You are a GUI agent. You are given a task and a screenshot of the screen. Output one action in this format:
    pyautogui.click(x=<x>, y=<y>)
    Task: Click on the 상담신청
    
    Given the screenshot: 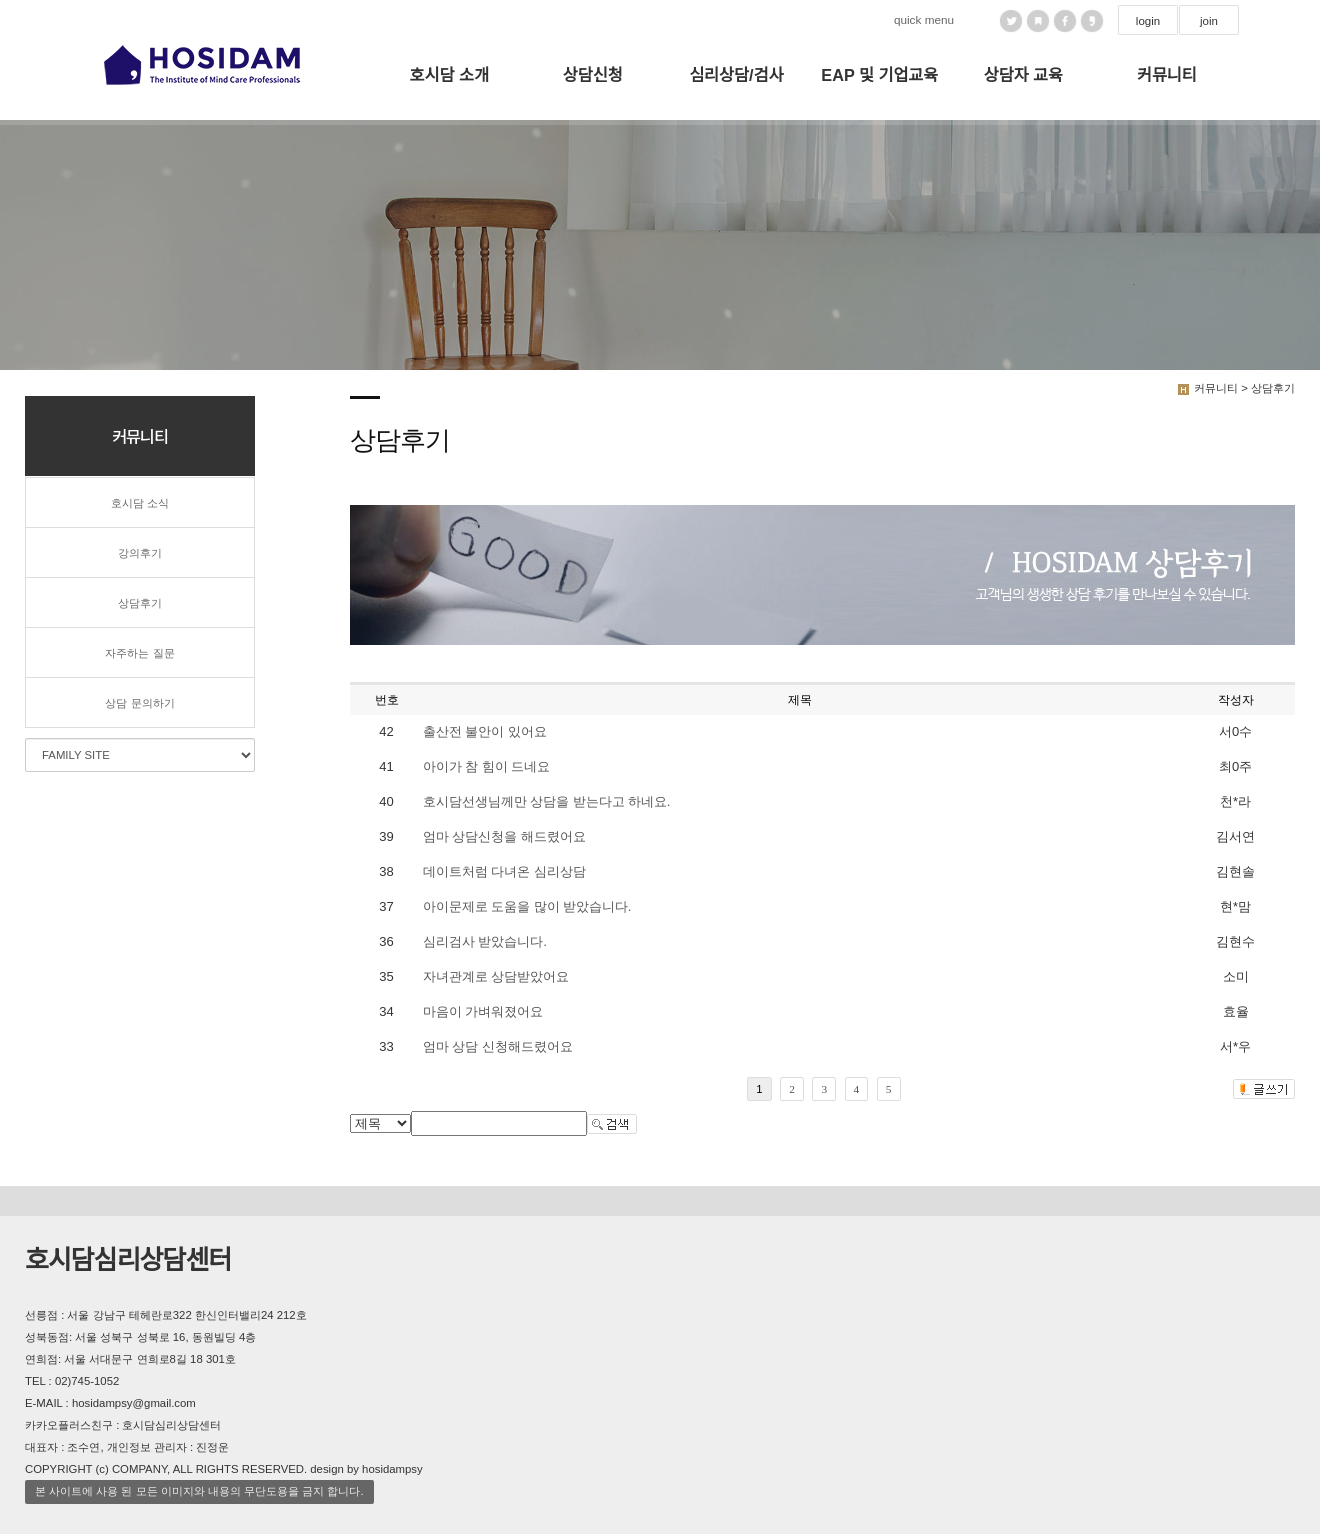 What is the action you would take?
    pyautogui.click(x=593, y=75)
    